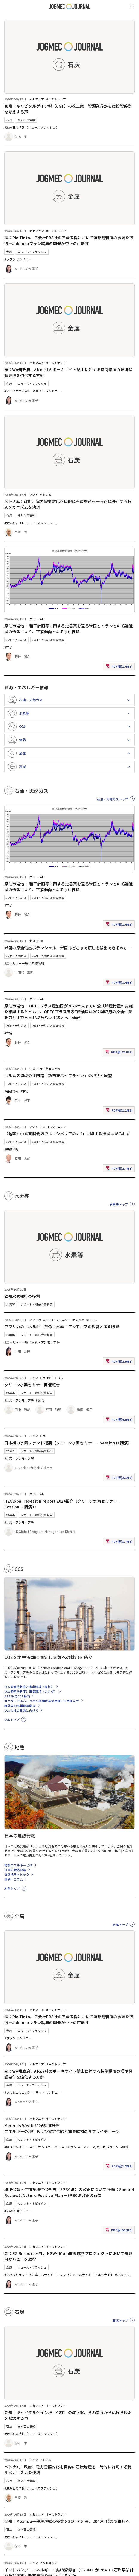 The width and height of the screenshot is (139, 2576). What do you see at coordinates (32, 941) in the screenshot?
I see `北米` at bounding box center [32, 941].